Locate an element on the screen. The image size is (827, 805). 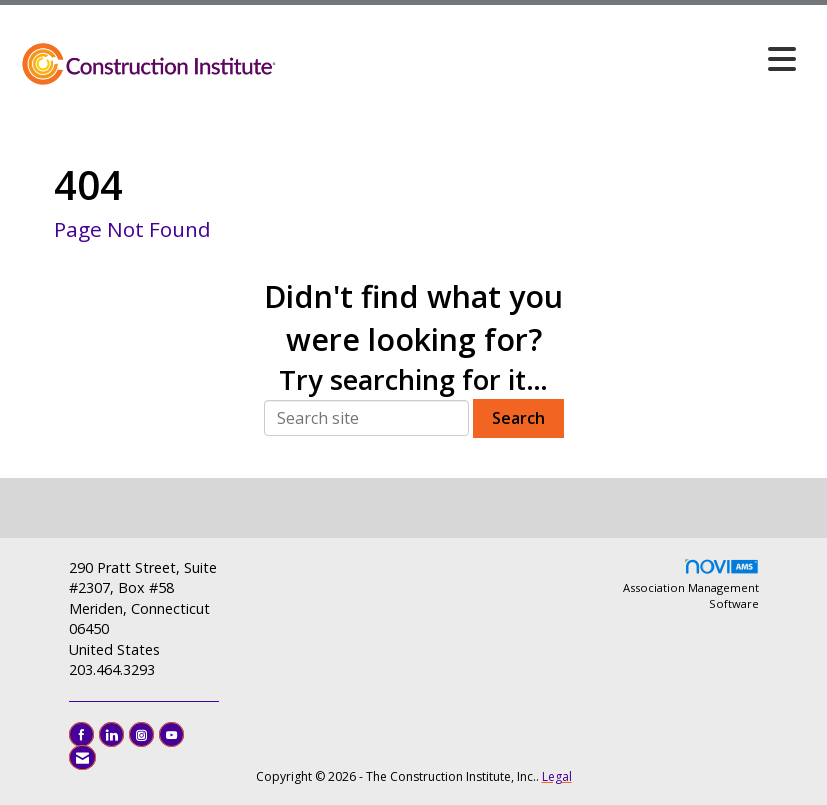
Association Management Software is located at coordinates (691, 584).